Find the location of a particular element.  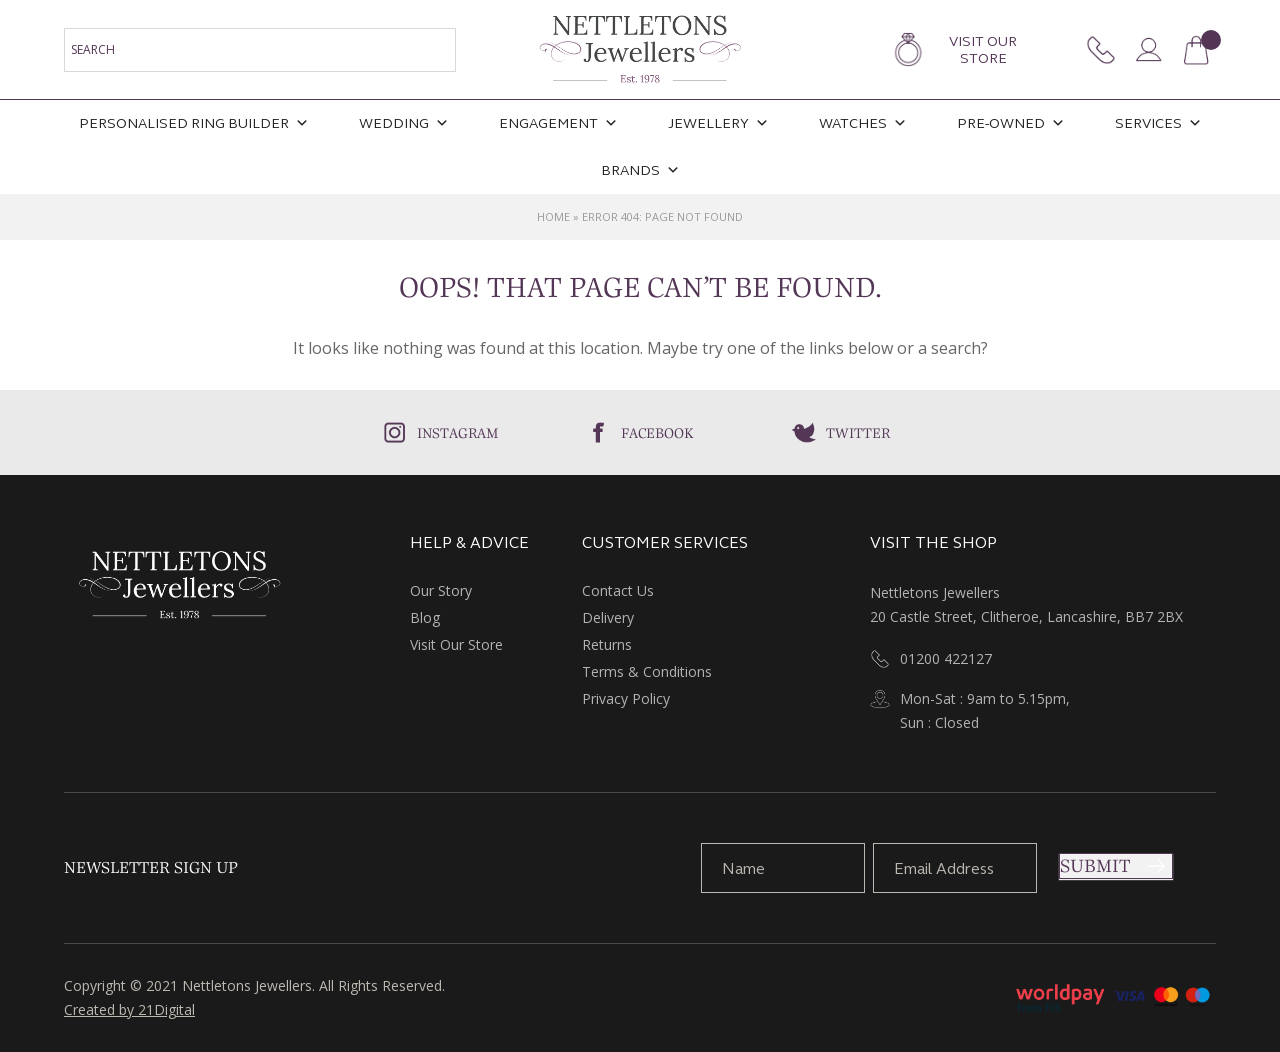

Wedding is located at coordinates (404, 123).